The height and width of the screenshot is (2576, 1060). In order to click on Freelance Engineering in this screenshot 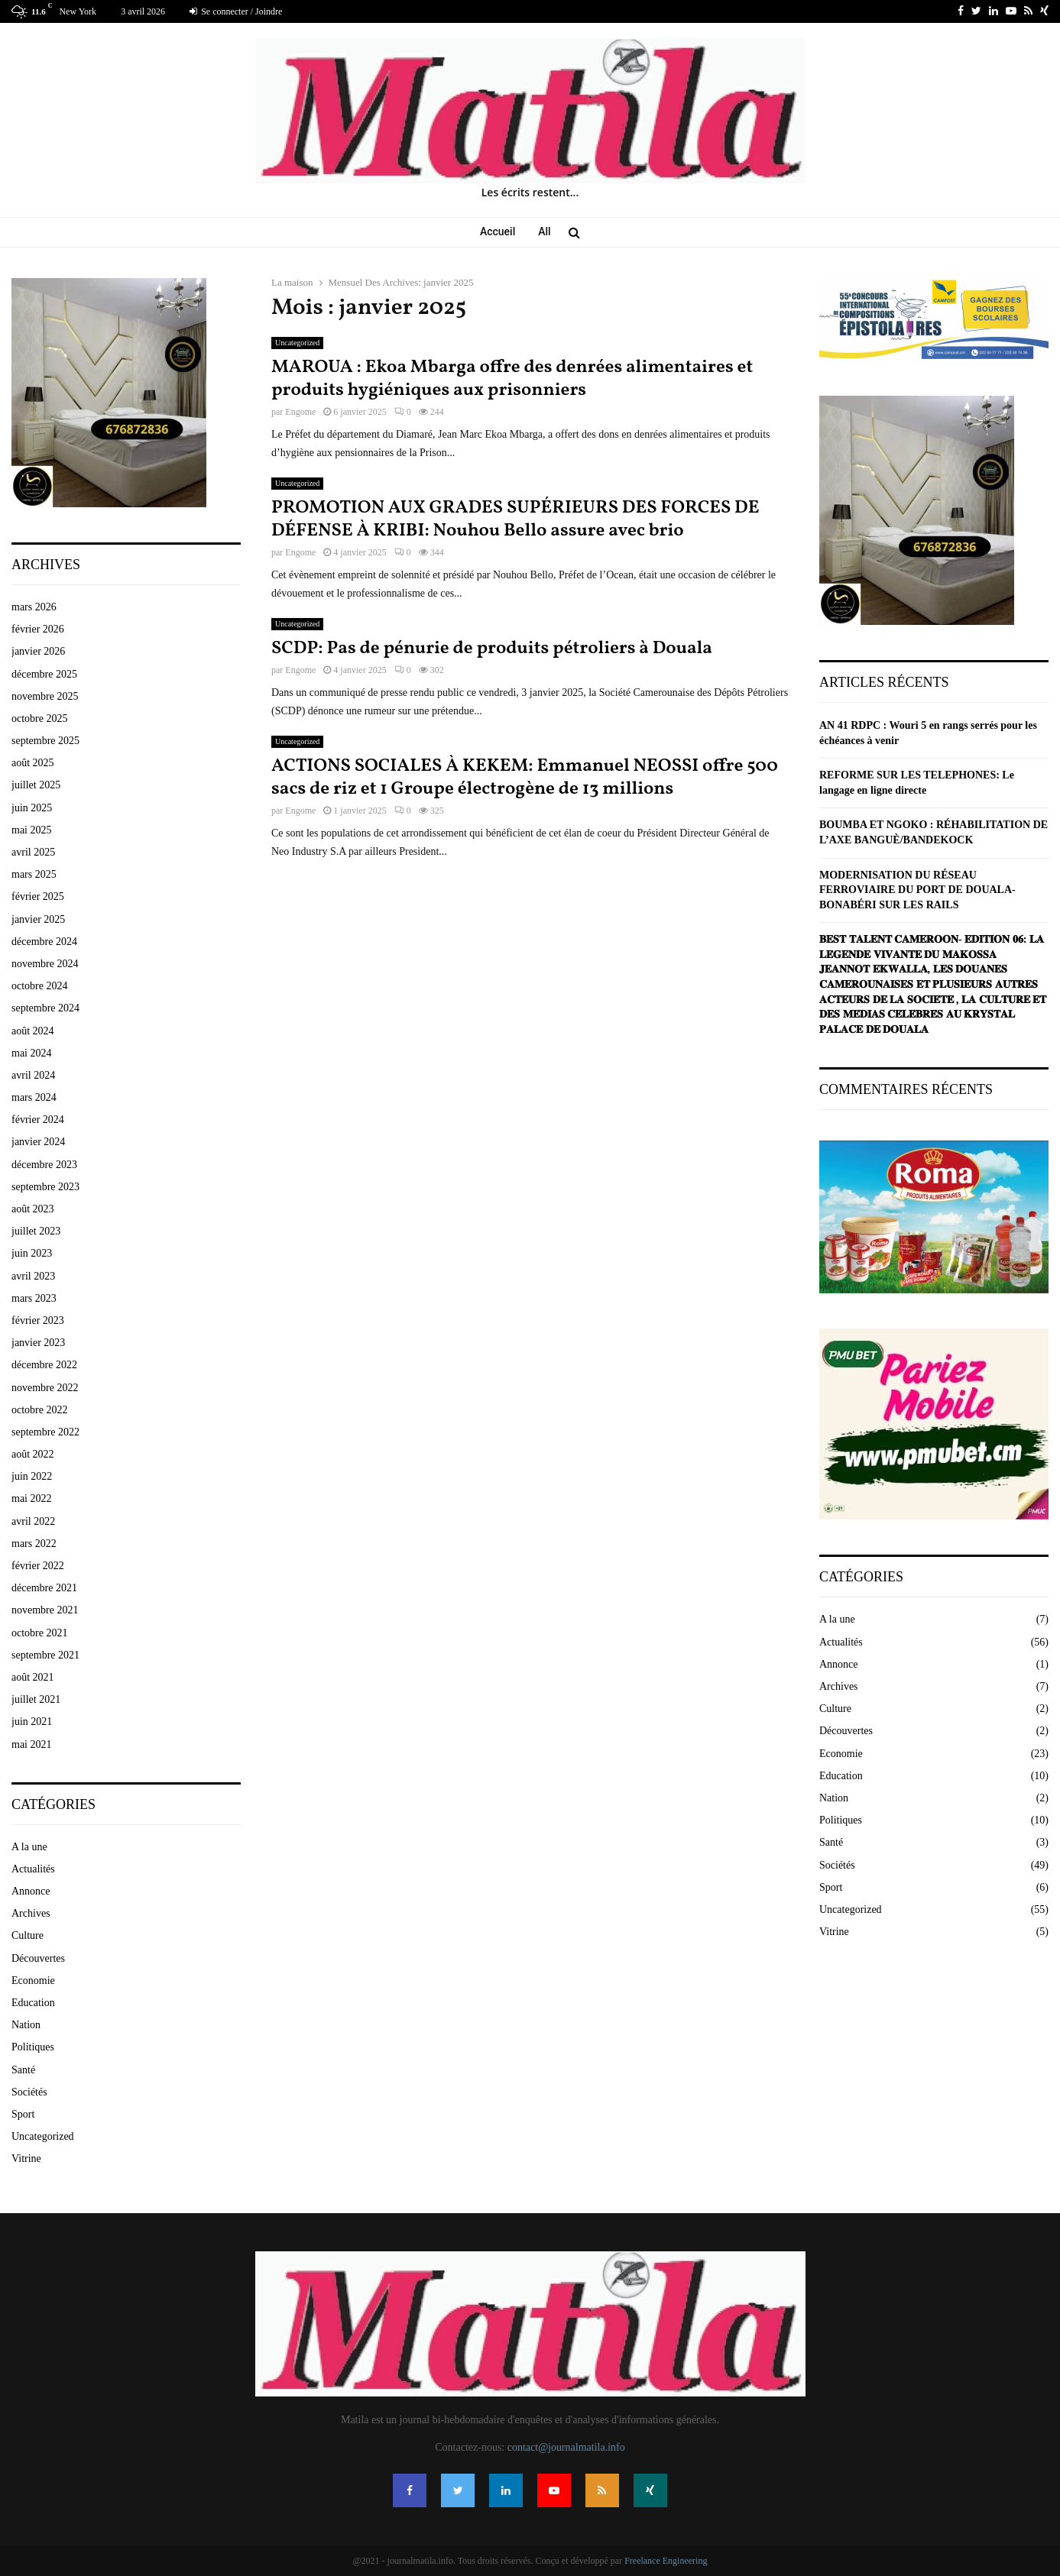, I will do `click(665, 2560)`.